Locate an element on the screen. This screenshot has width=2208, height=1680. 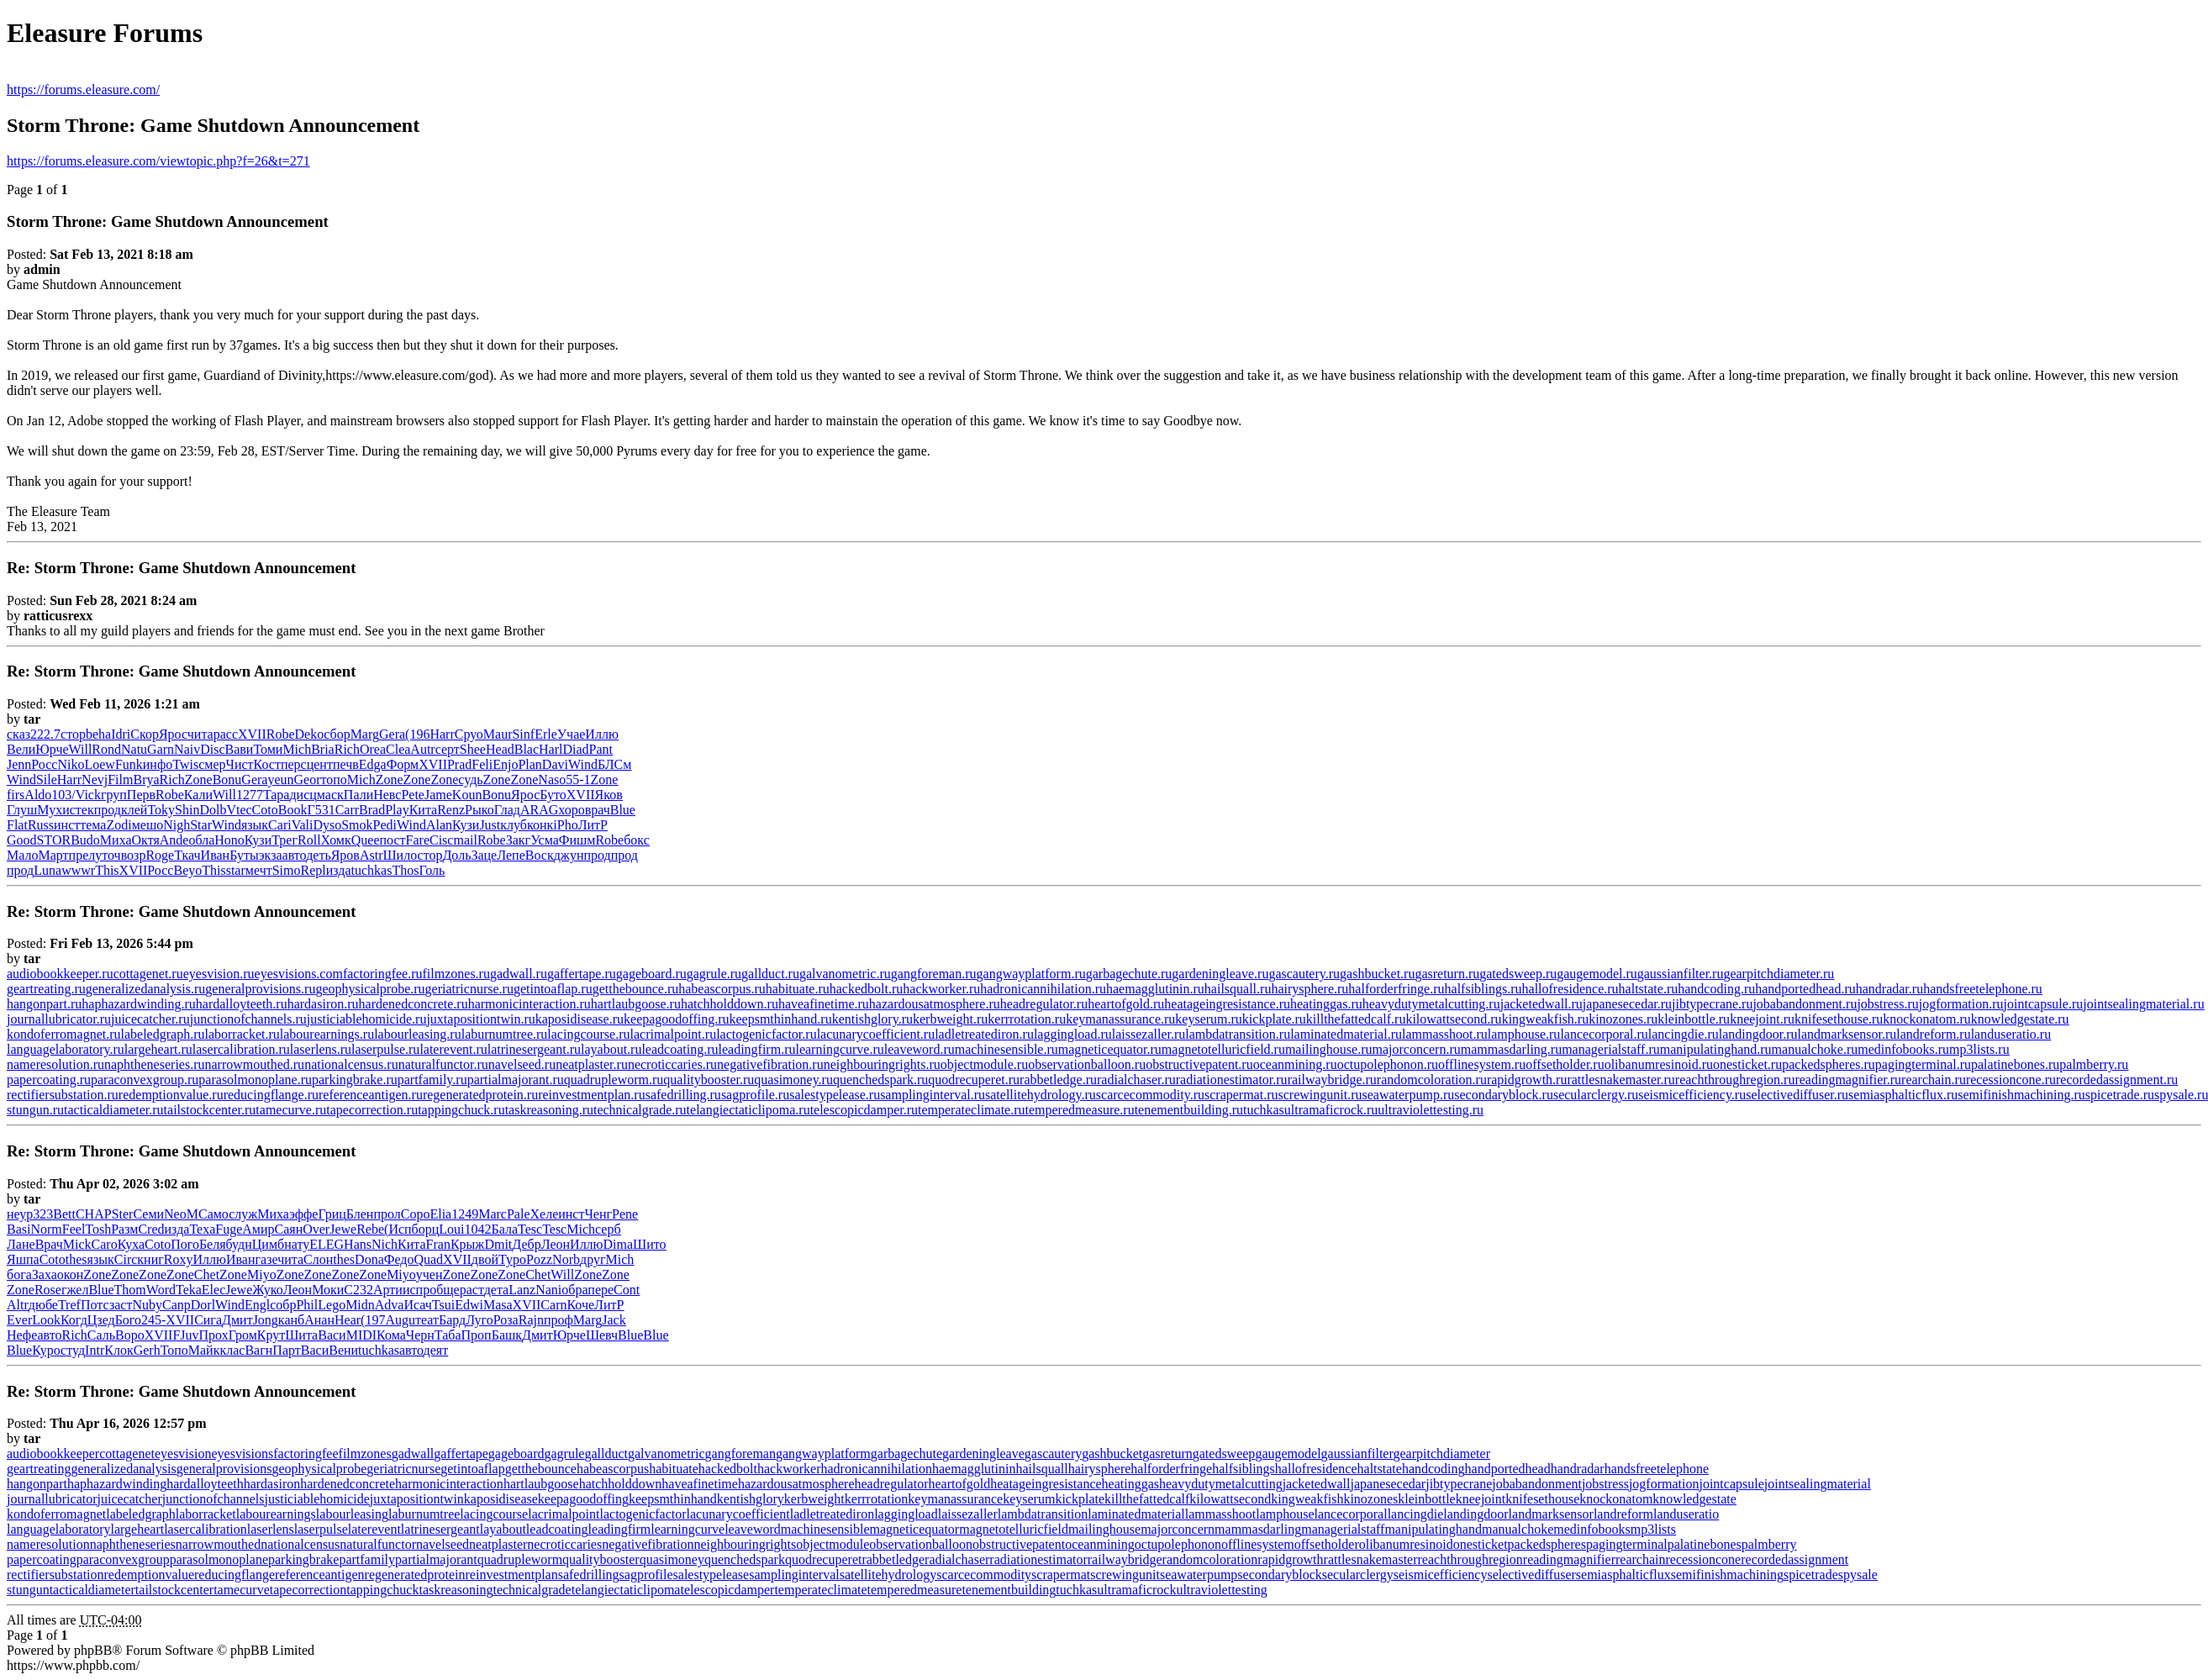
nameresolution.ru is located at coordinates (55, 1064).